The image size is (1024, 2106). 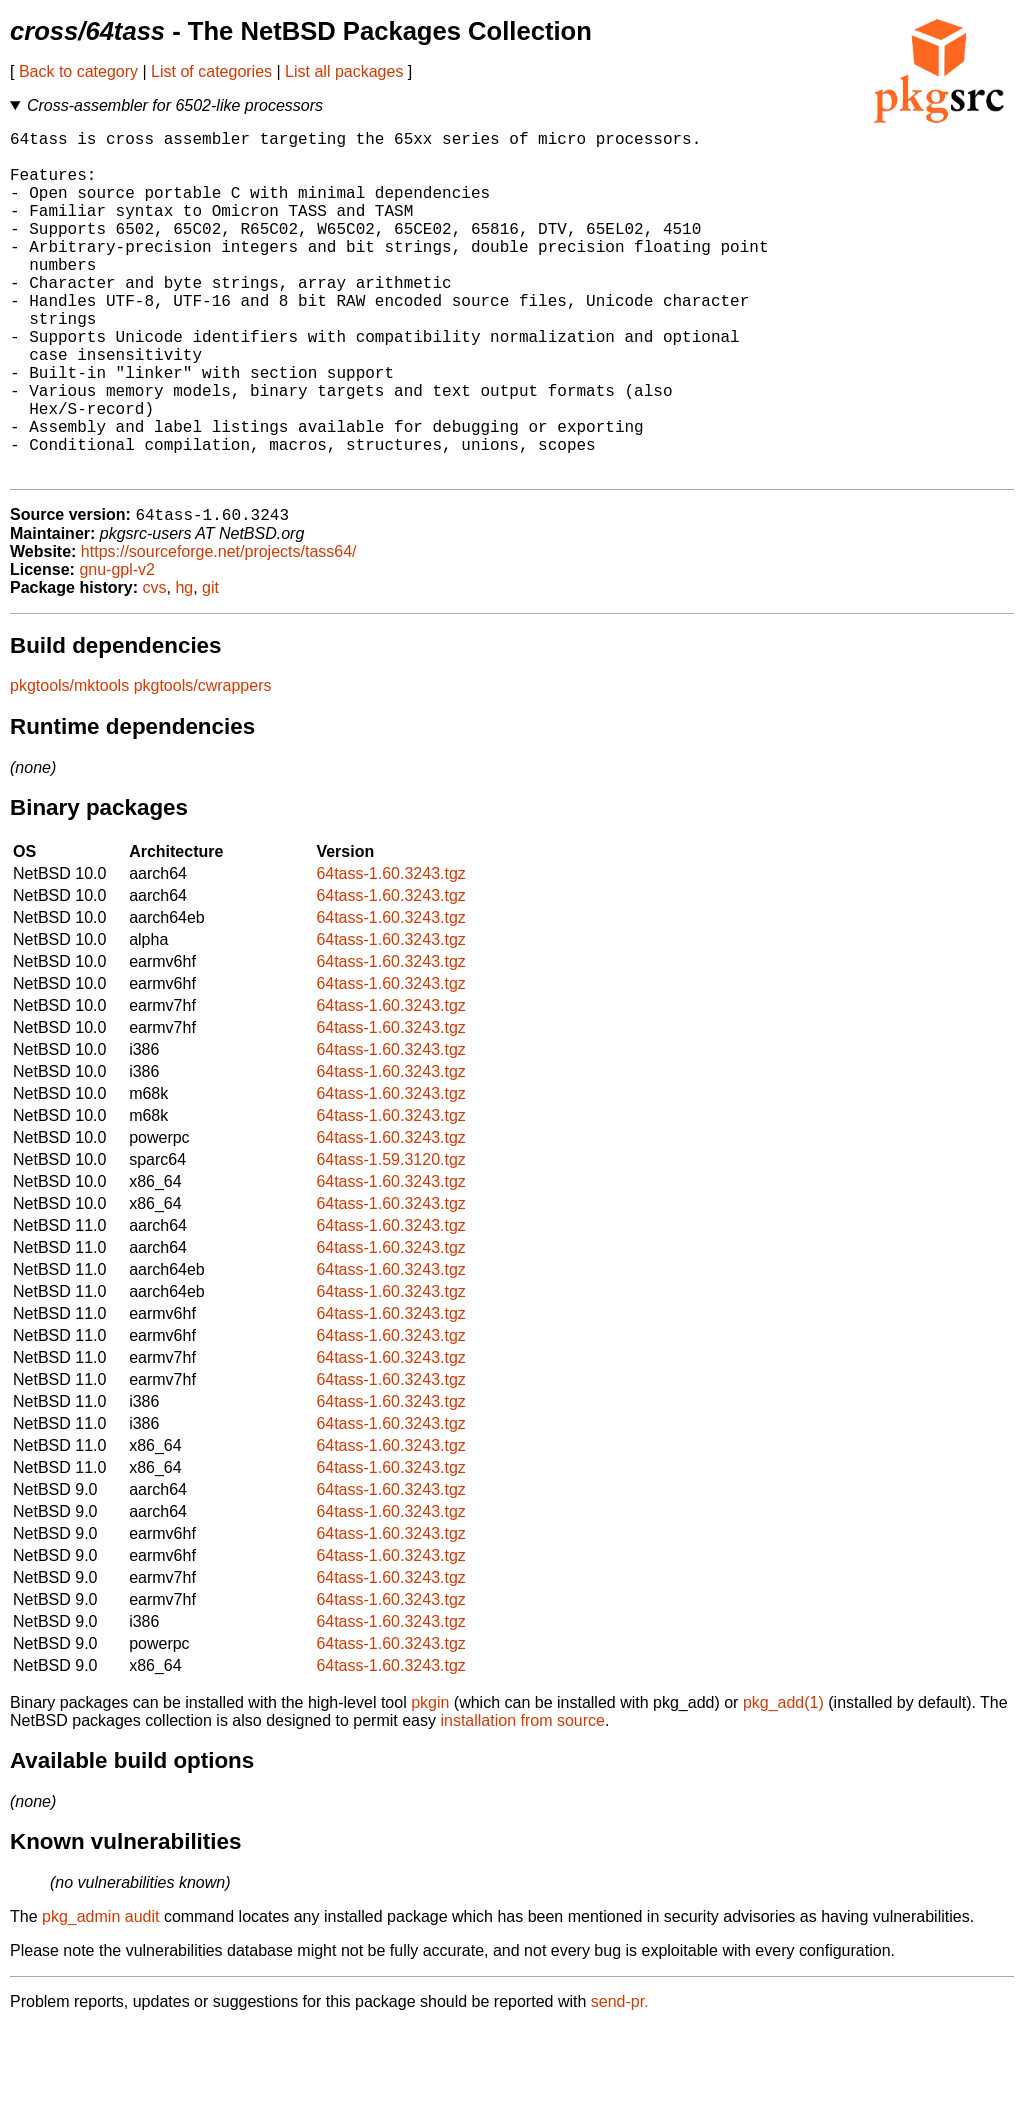 I want to click on pkg_add(1), so click(x=783, y=1781).